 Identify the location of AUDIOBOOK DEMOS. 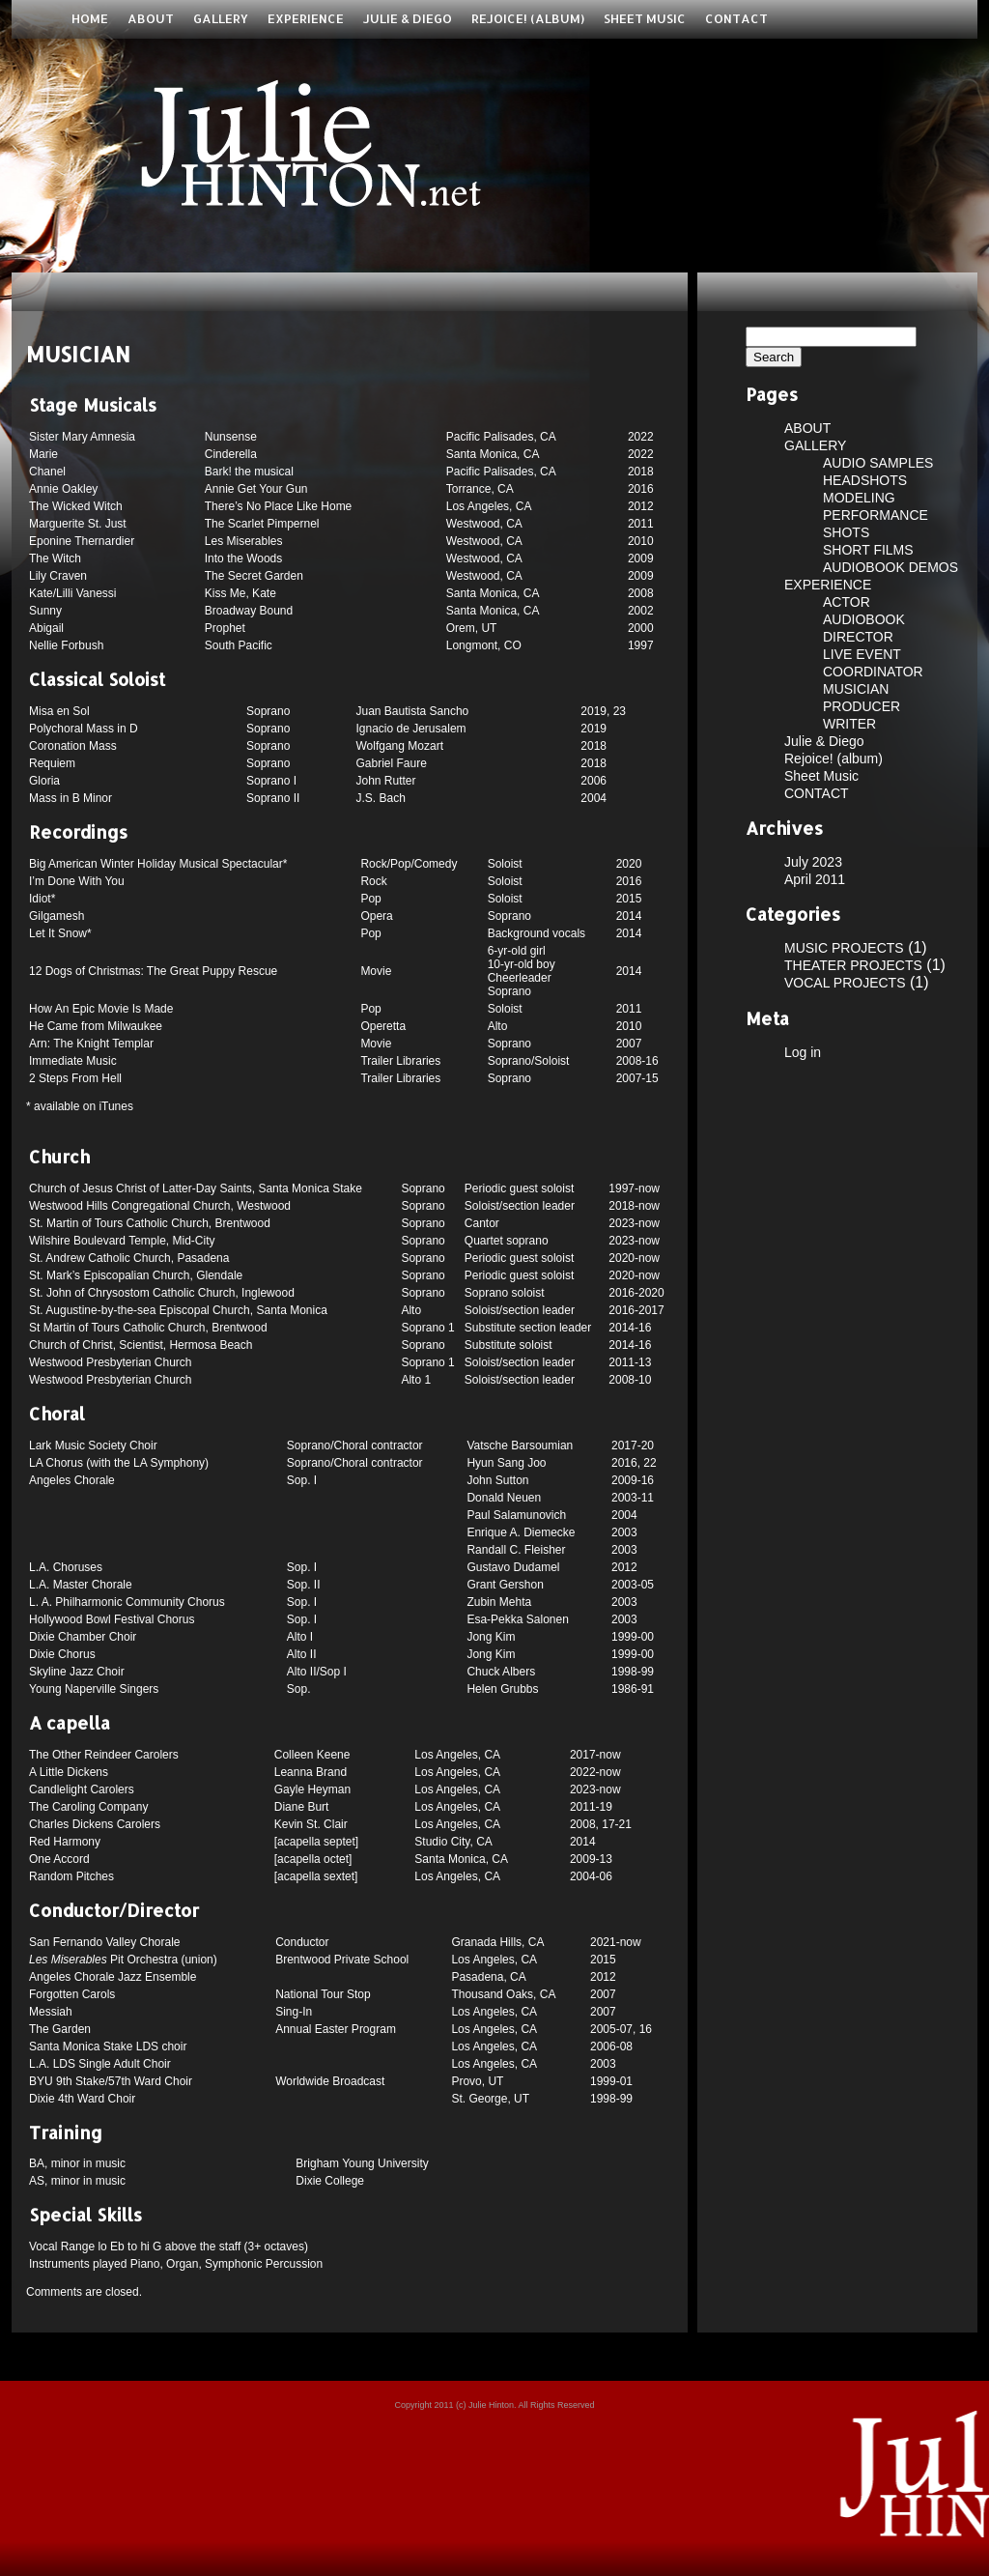
(890, 567).